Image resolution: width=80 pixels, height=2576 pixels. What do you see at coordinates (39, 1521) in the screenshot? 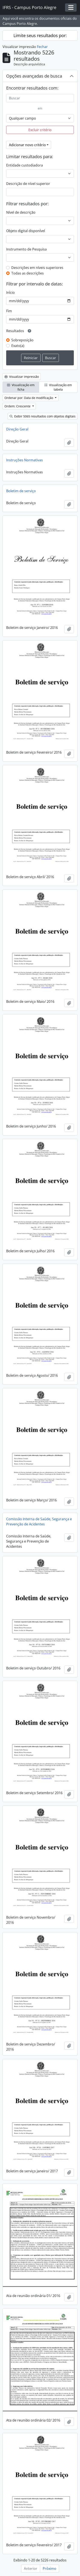
I see `Comissão Interna de Saúde, Segurança e Prevenção de Acidentes` at bounding box center [39, 1521].